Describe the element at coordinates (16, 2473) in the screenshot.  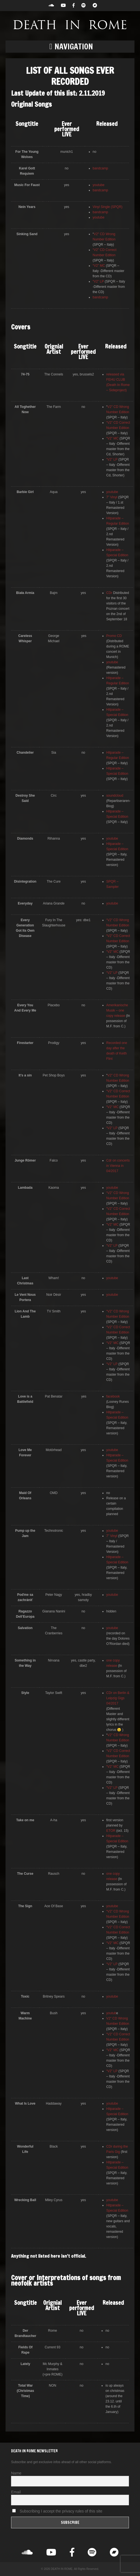
I see `Name` at that location.